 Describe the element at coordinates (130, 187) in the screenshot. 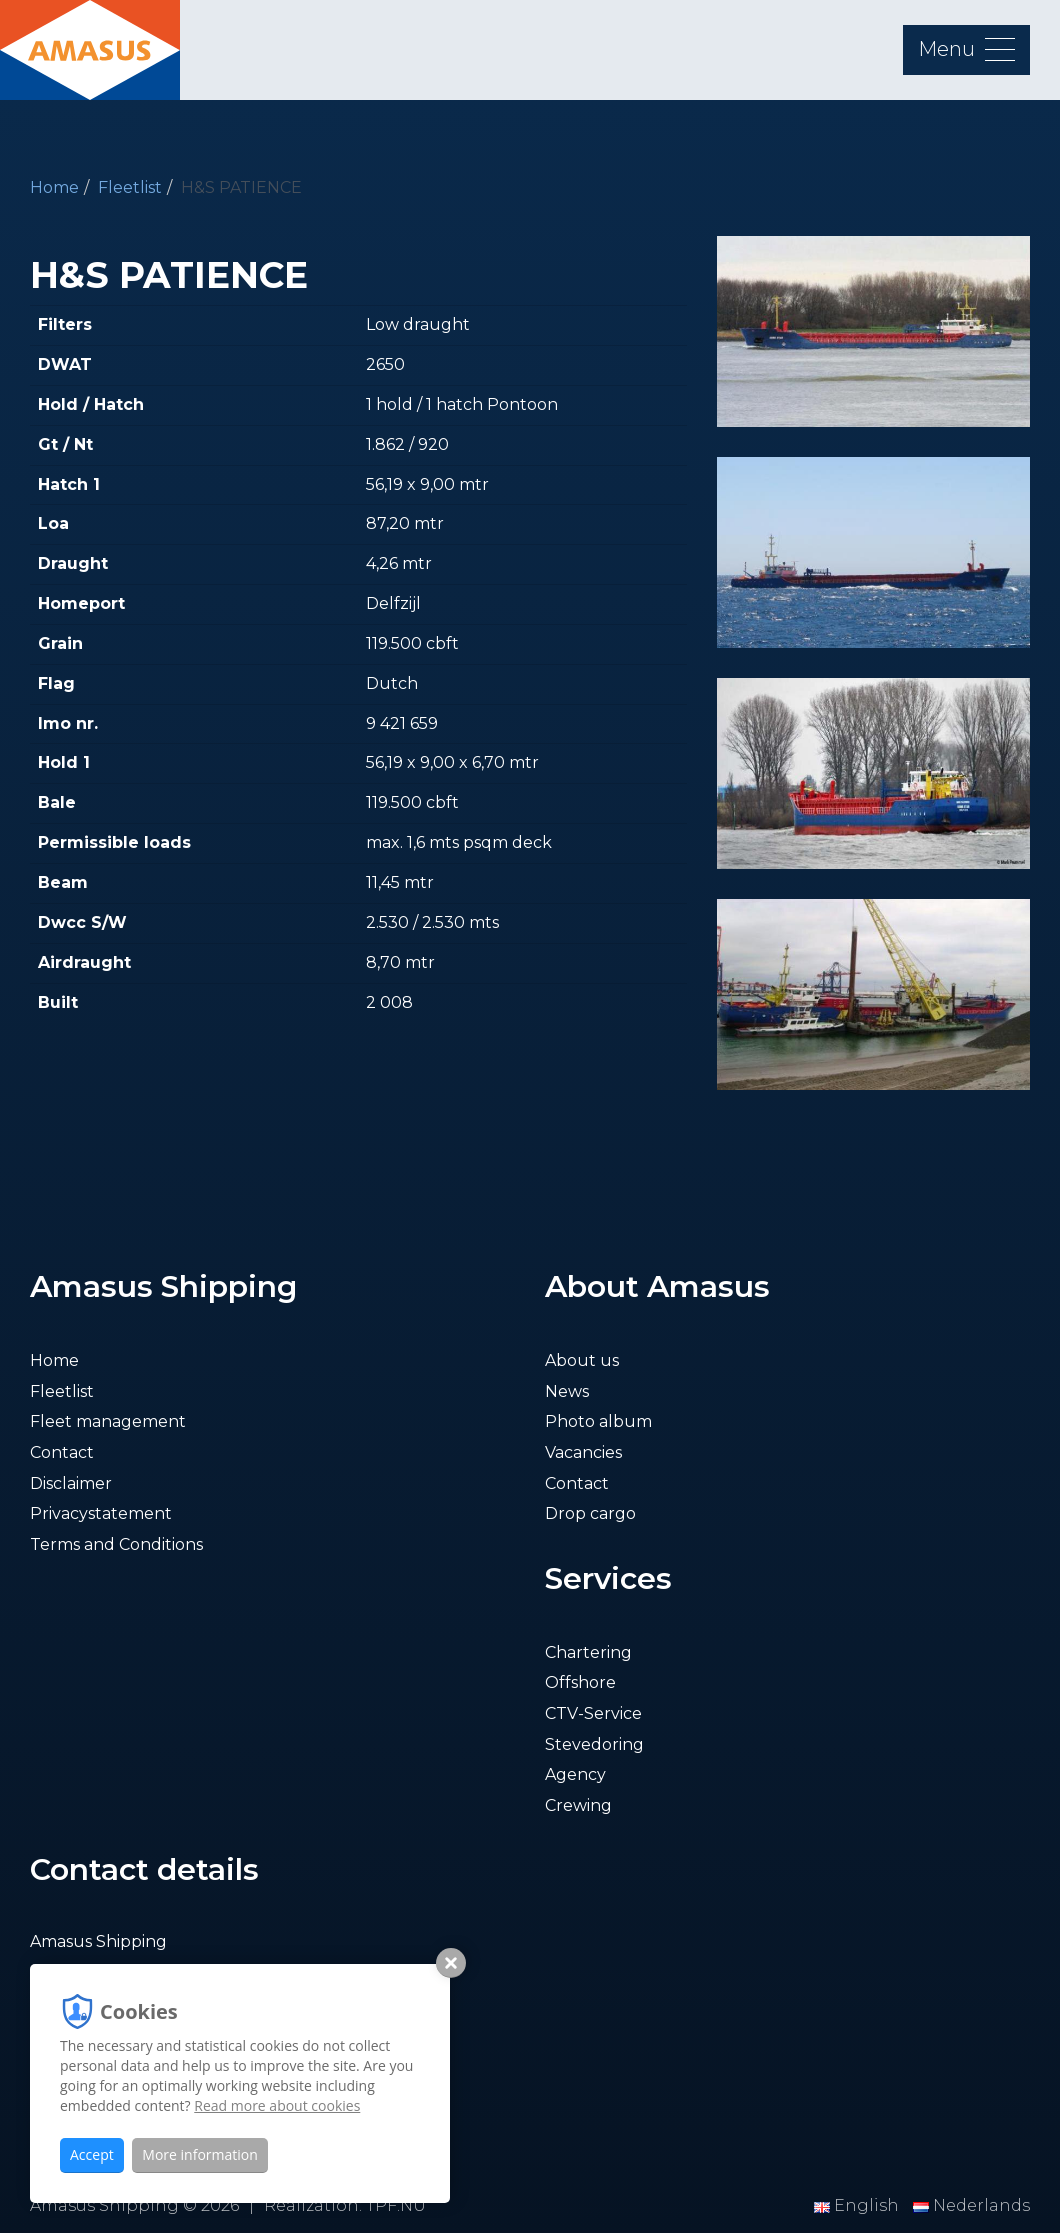

I see `Fleetlist` at that location.